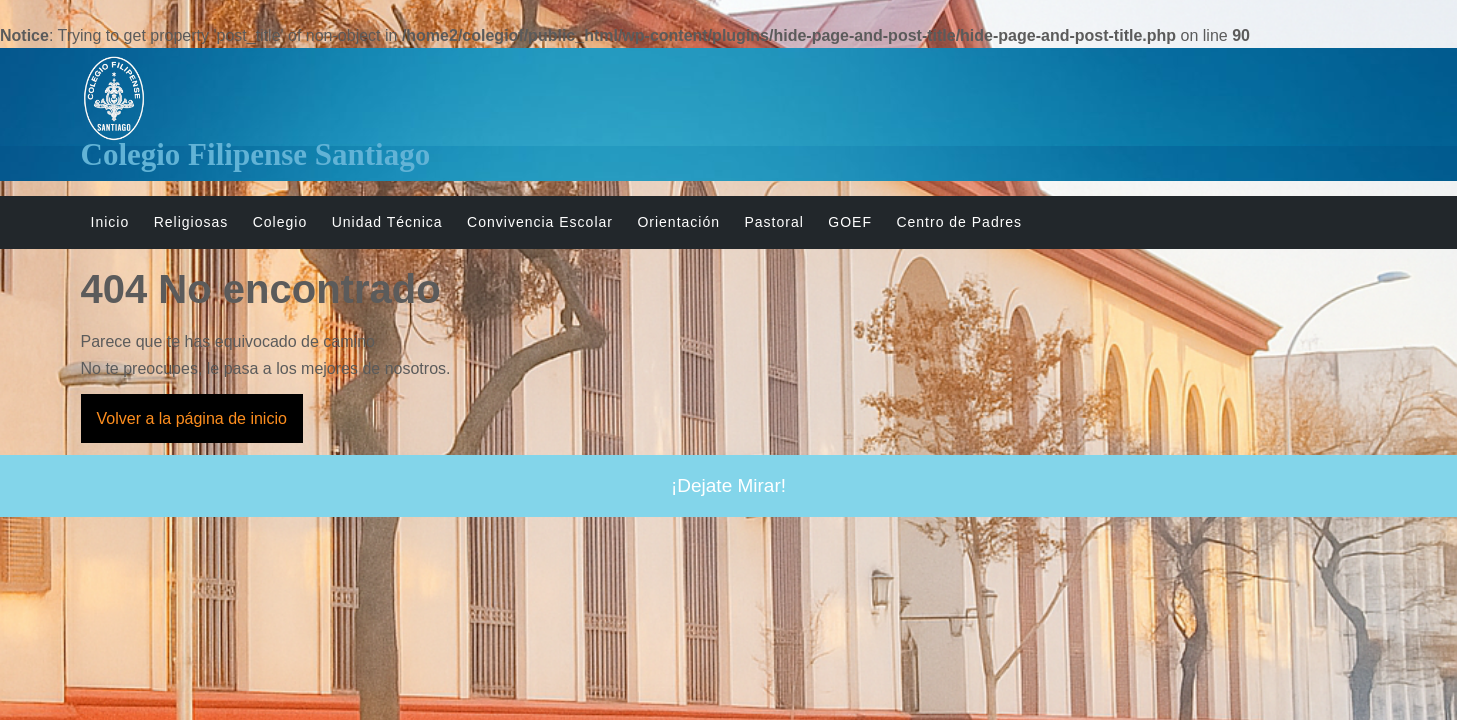 The height and width of the screenshot is (720, 1457). What do you see at coordinates (191, 222) in the screenshot?
I see `Religiosas` at bounding box center [191, 222].